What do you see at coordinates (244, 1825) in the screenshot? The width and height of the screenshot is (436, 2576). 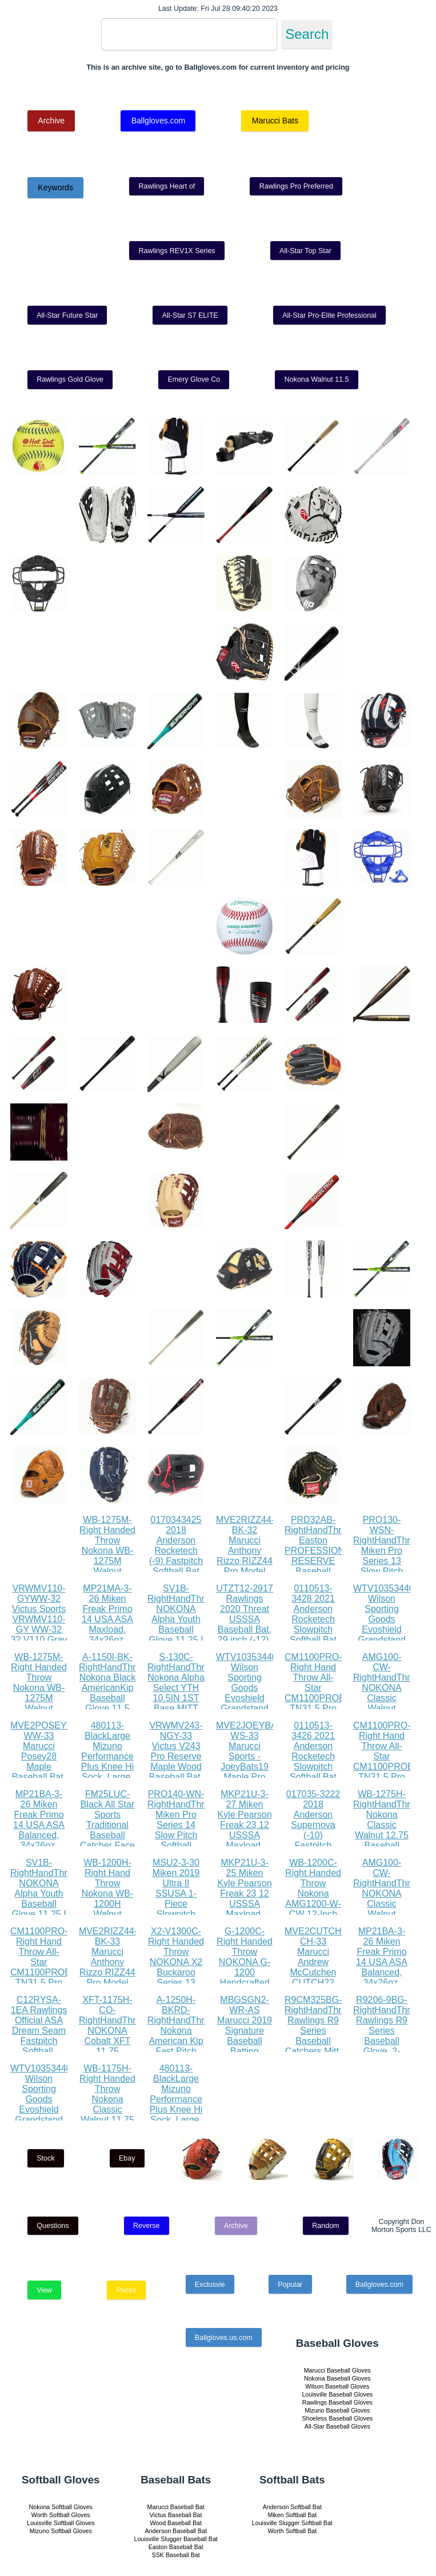 I see `MKP21U-3-27 Miken Kyle Pearson Freak 23 12 USSSA Maxload, 34x27oz` at bounding box center [244, 1825].